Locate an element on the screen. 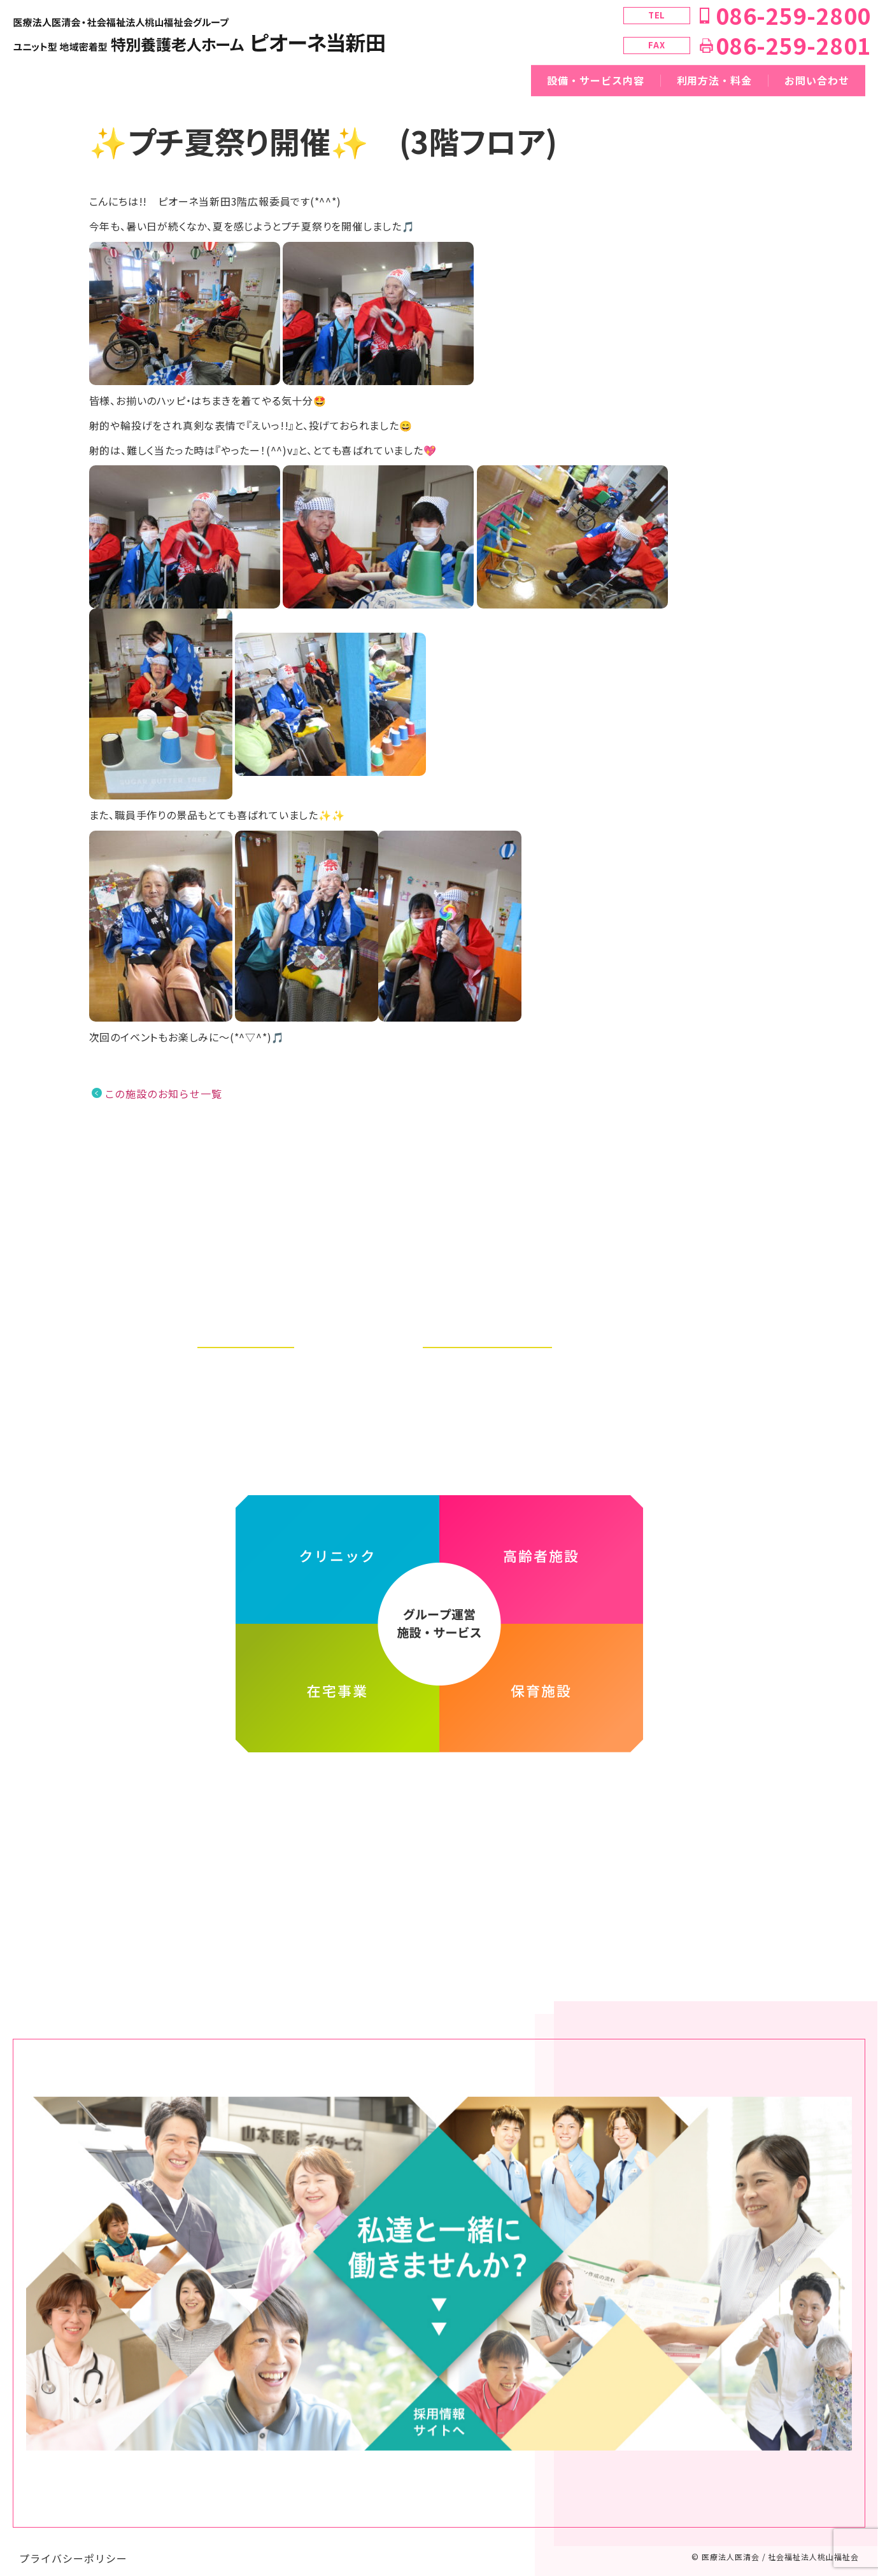 This screenshot has width=878, height=2576. プライバシーポリシー is located at coordinates (73, 2545).